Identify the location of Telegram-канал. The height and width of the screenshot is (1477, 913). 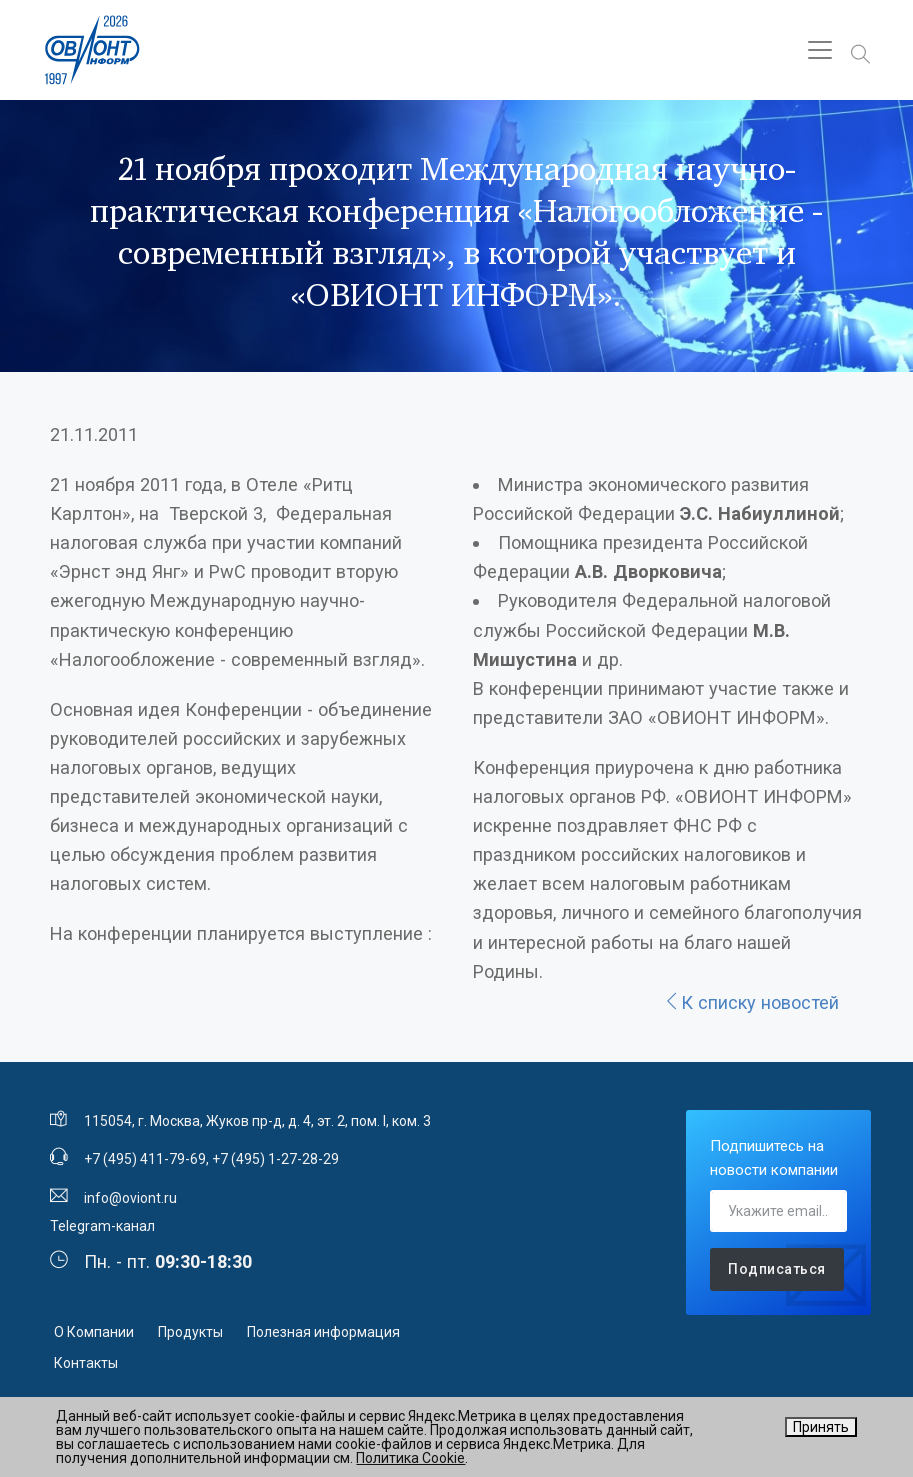
(102, 1226).